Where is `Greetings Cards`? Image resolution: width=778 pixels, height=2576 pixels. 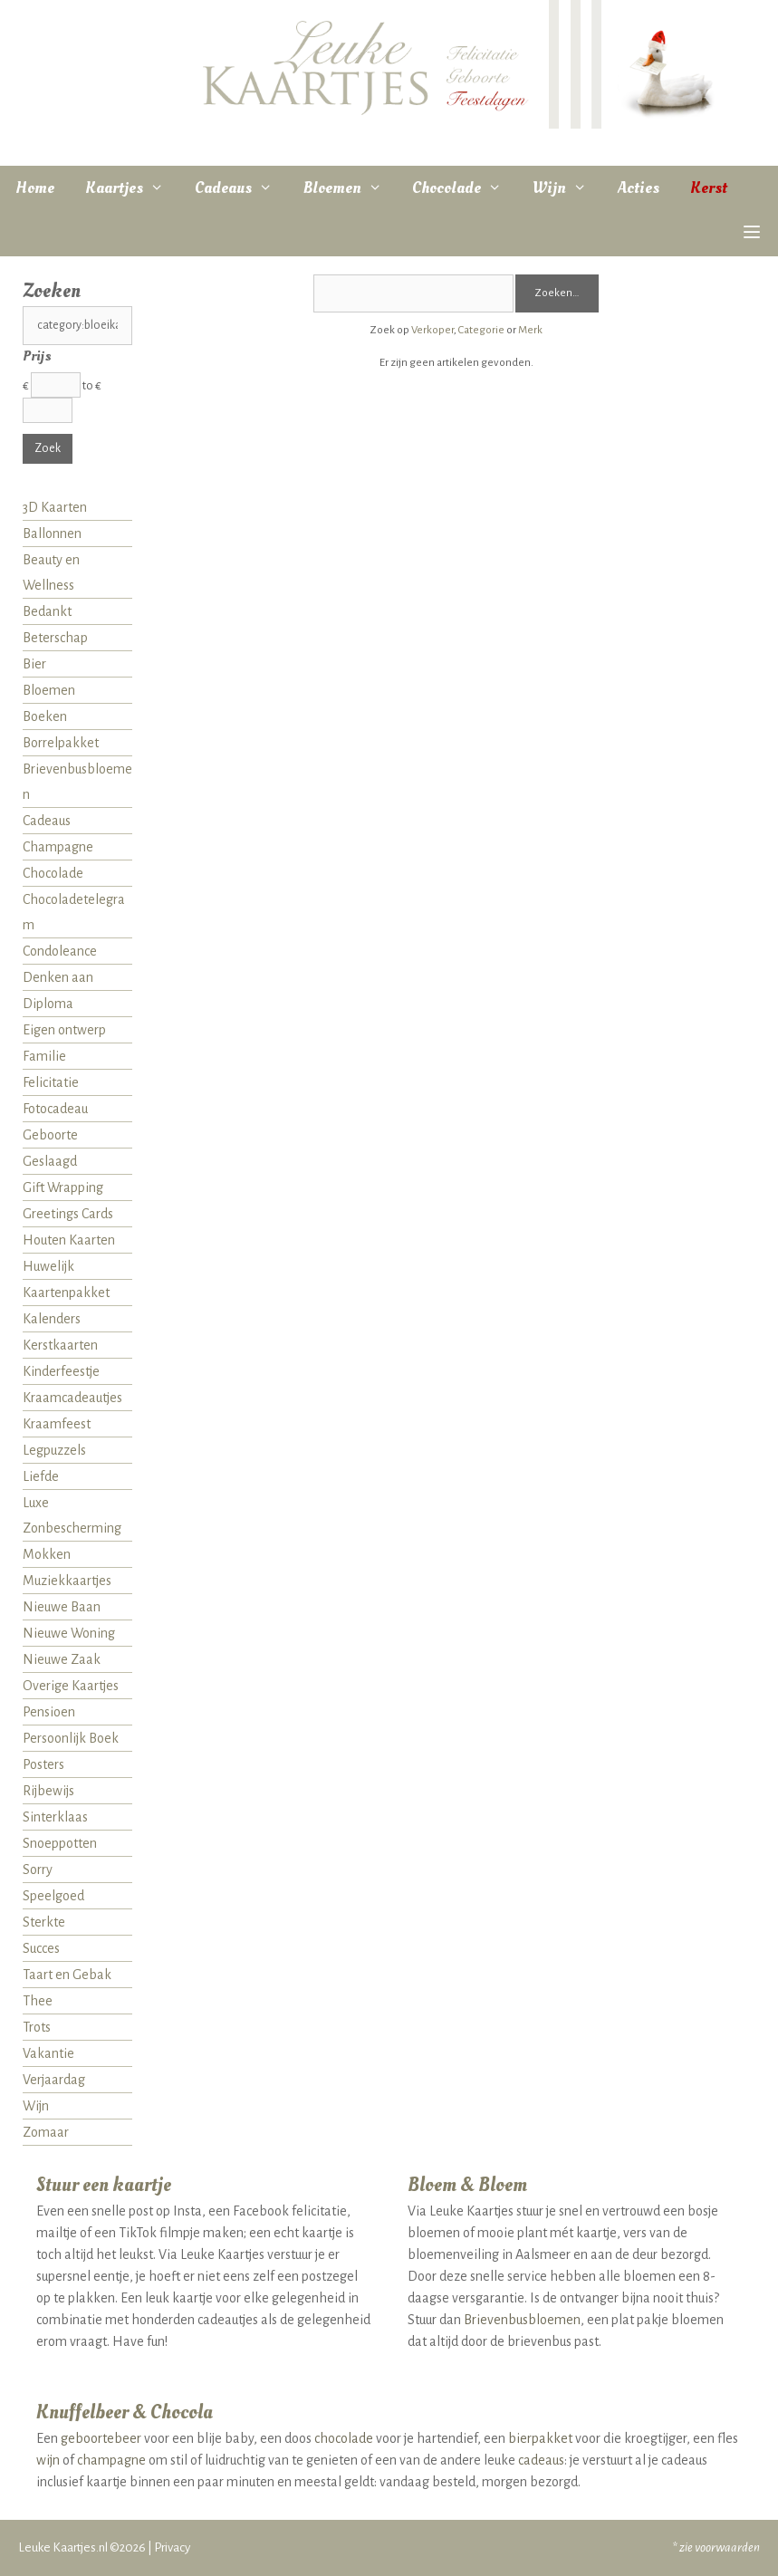 Greetings Cards is located at coordinates (68, 1213).